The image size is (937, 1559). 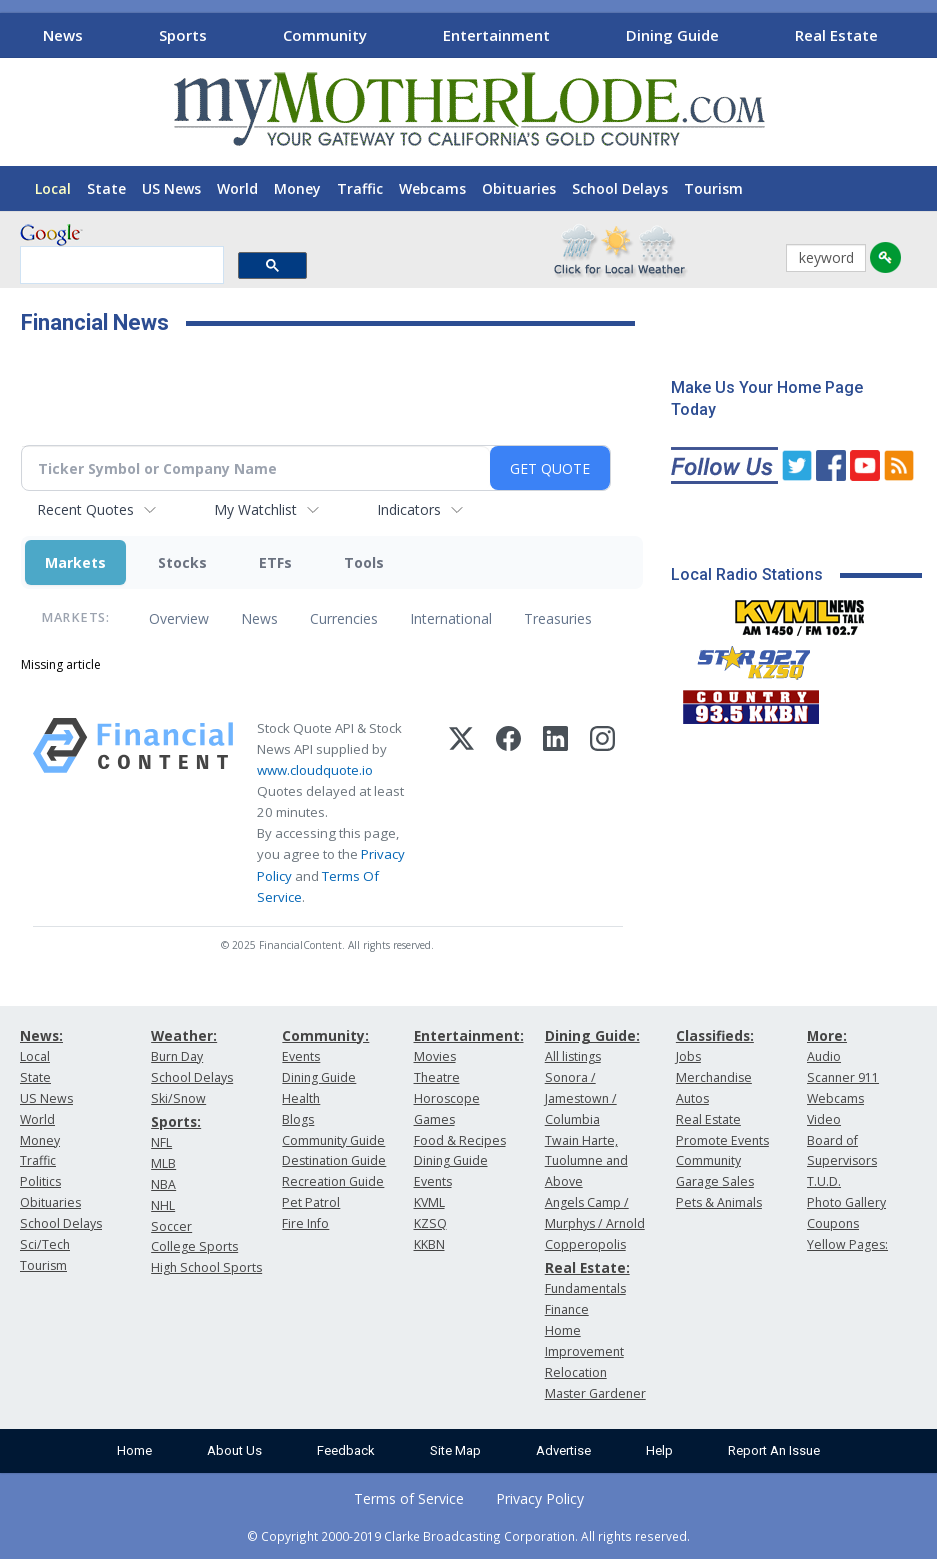 I want to click on State, so click(x=106, y=188).